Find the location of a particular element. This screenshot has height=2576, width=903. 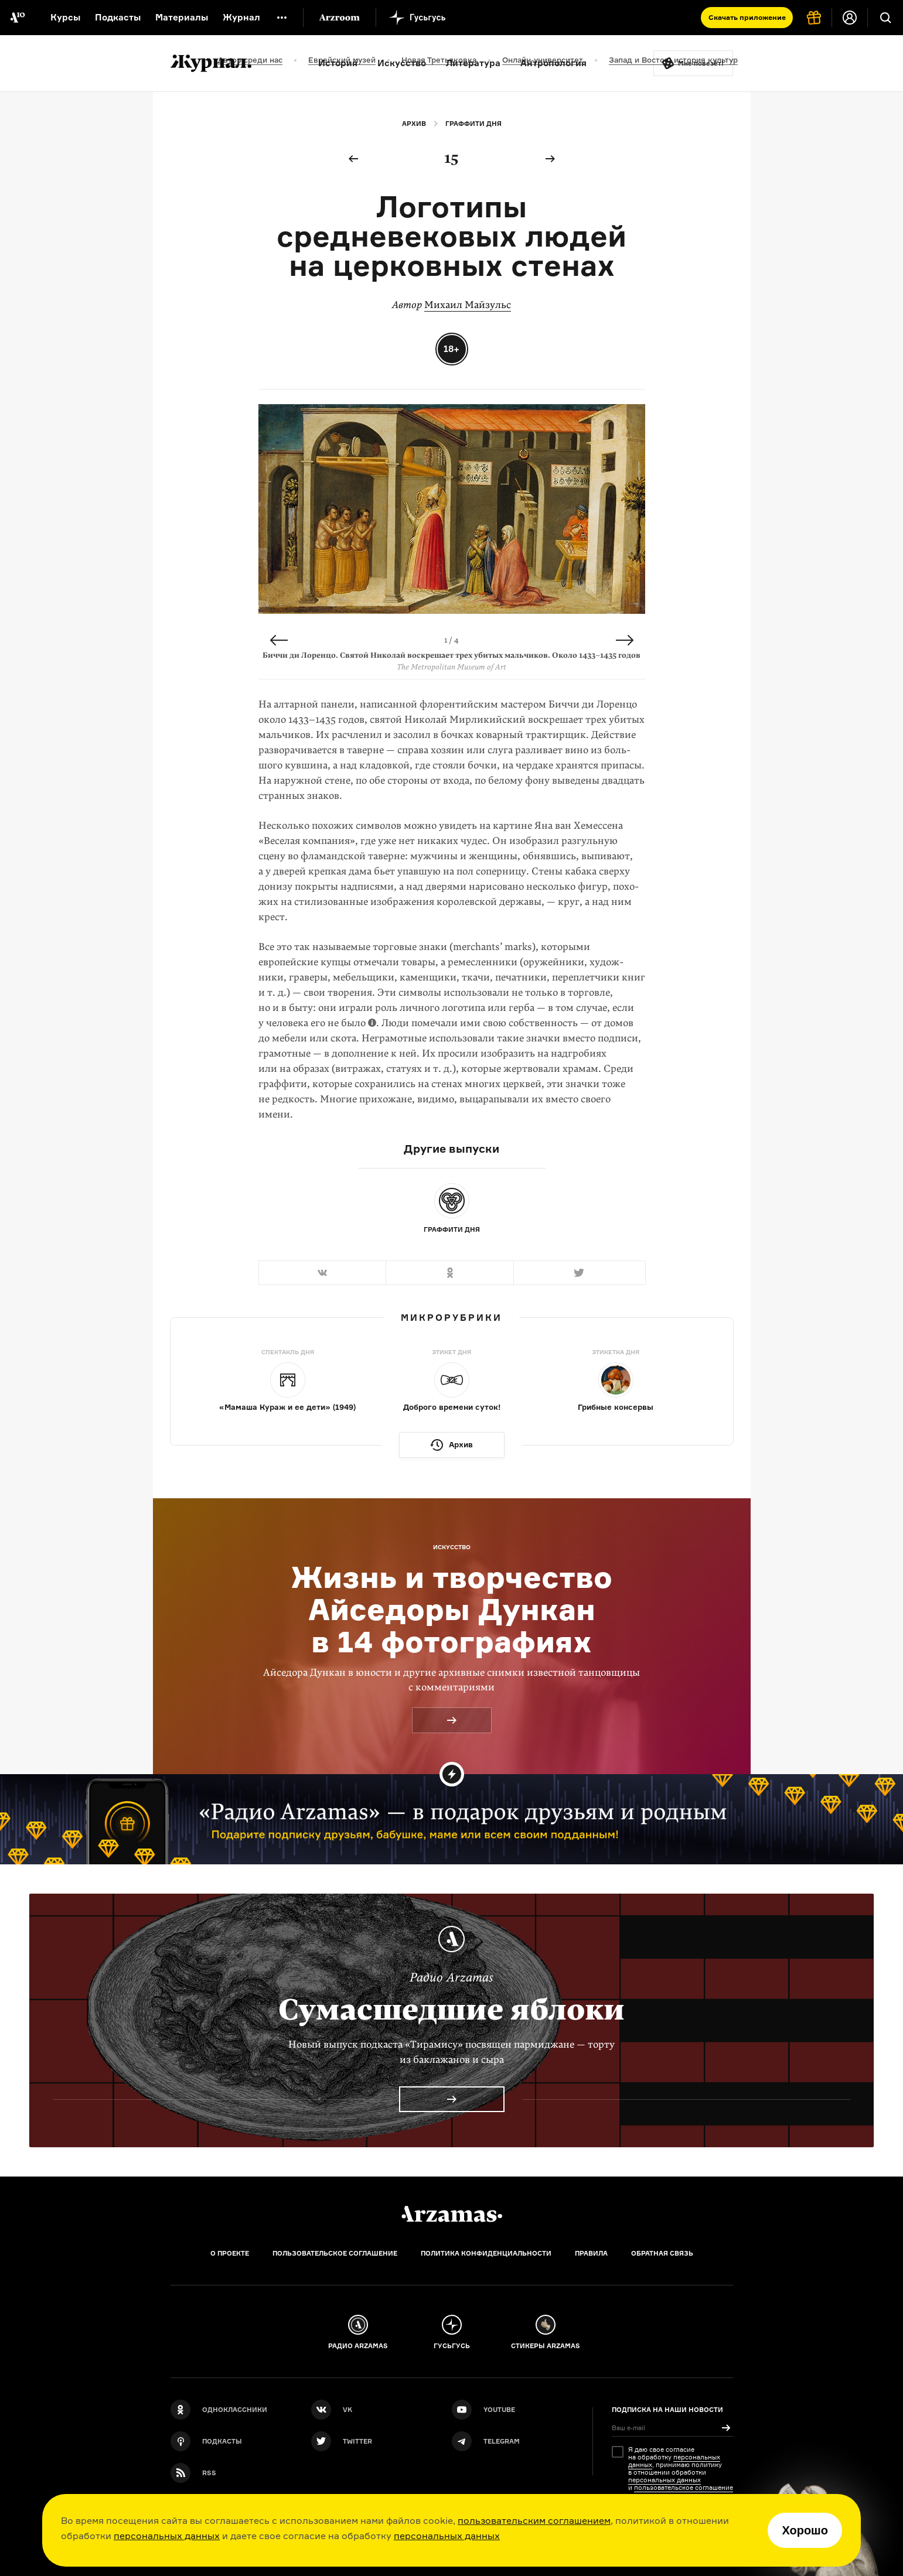

Скачать is located at coordinates (747, 17).